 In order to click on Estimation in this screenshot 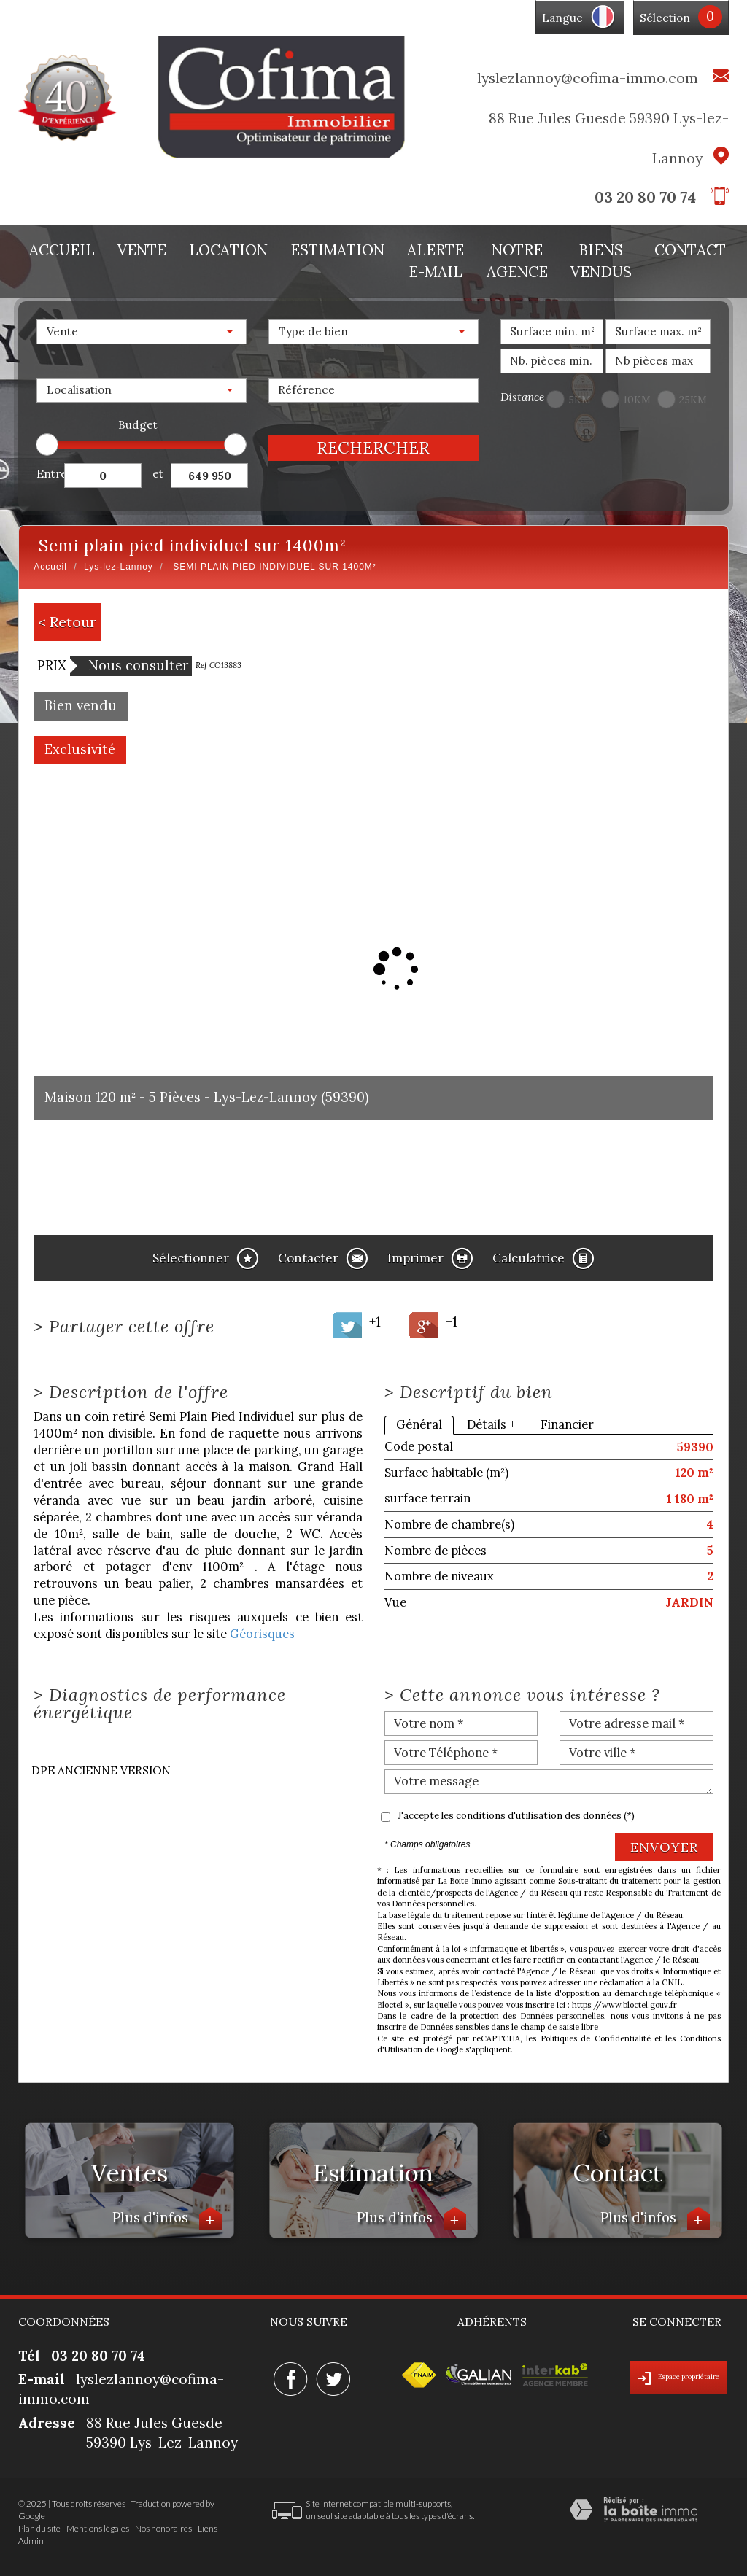, I will do `click(337, 250)`.